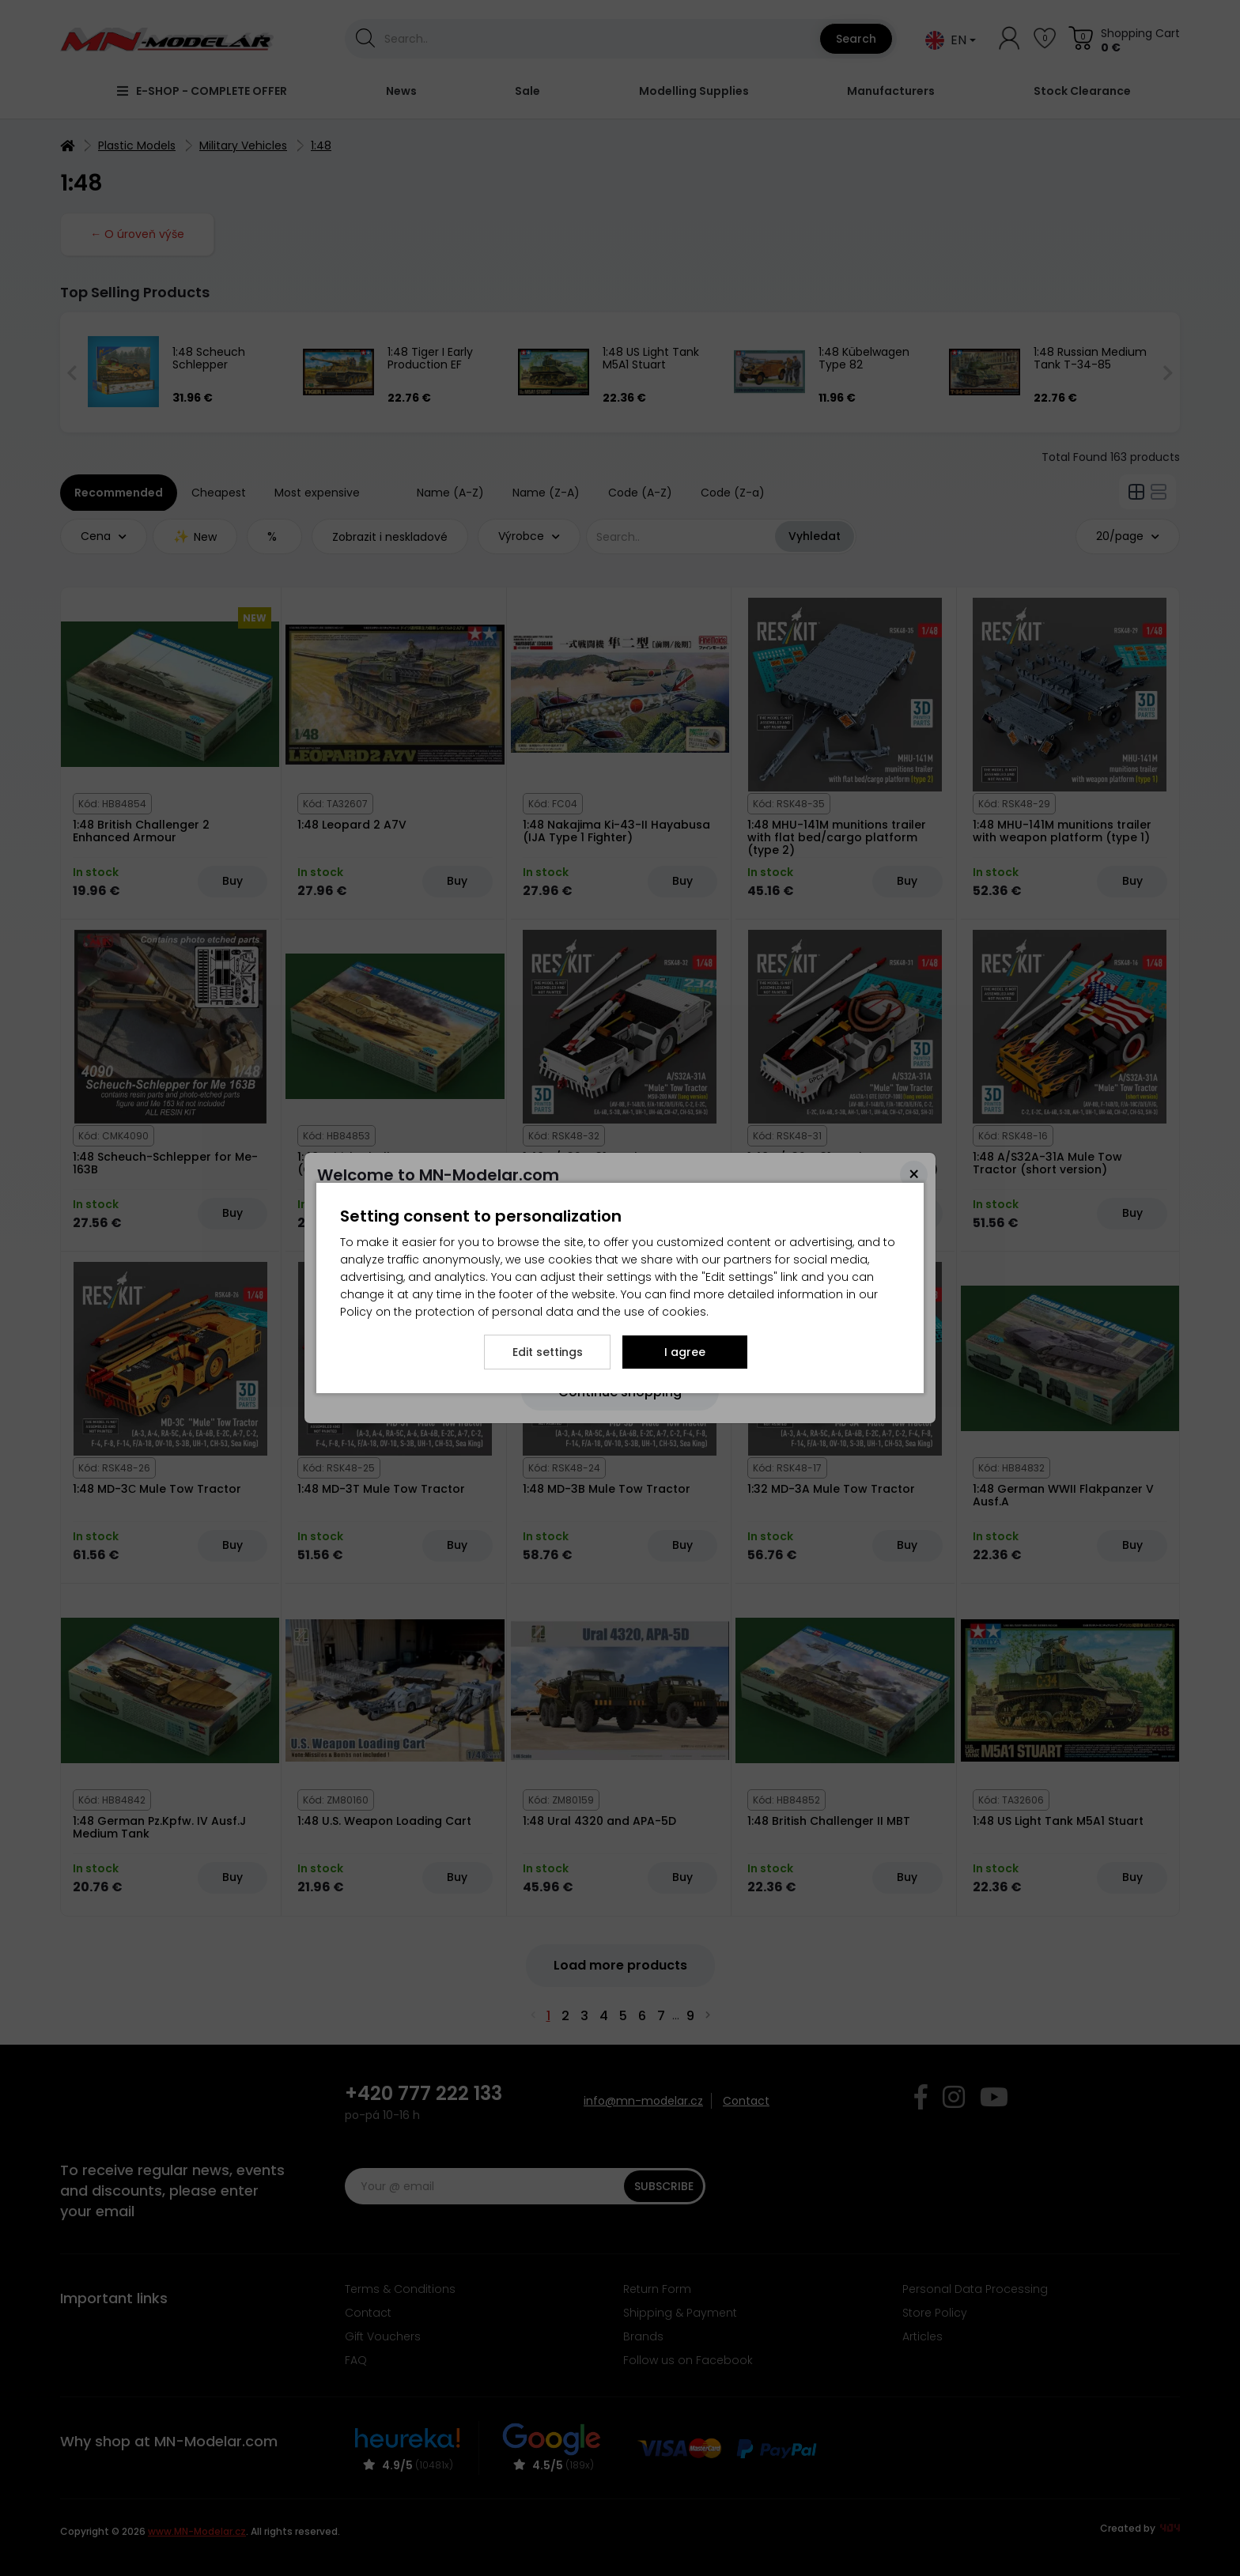 This screenshot has width=1240, height=2576. Describe the element at coordinates (914, 1174) in the screenshot. I see `[Close]` at that location.